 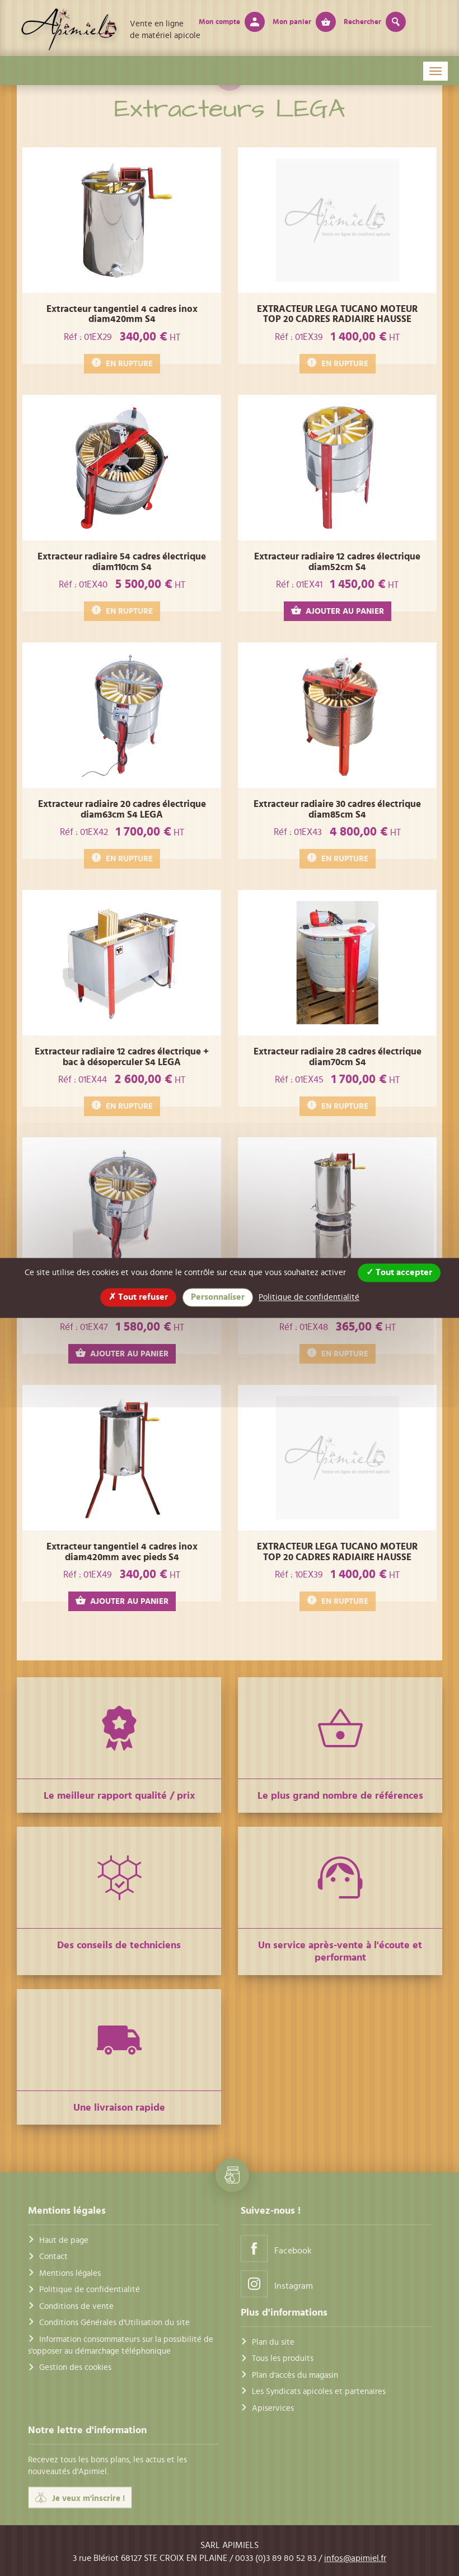 What do you see at coordinates (309, 1297) in the screenshot?
I see `Politique de confidentialité [link]` at bounding box center [309, 1297].